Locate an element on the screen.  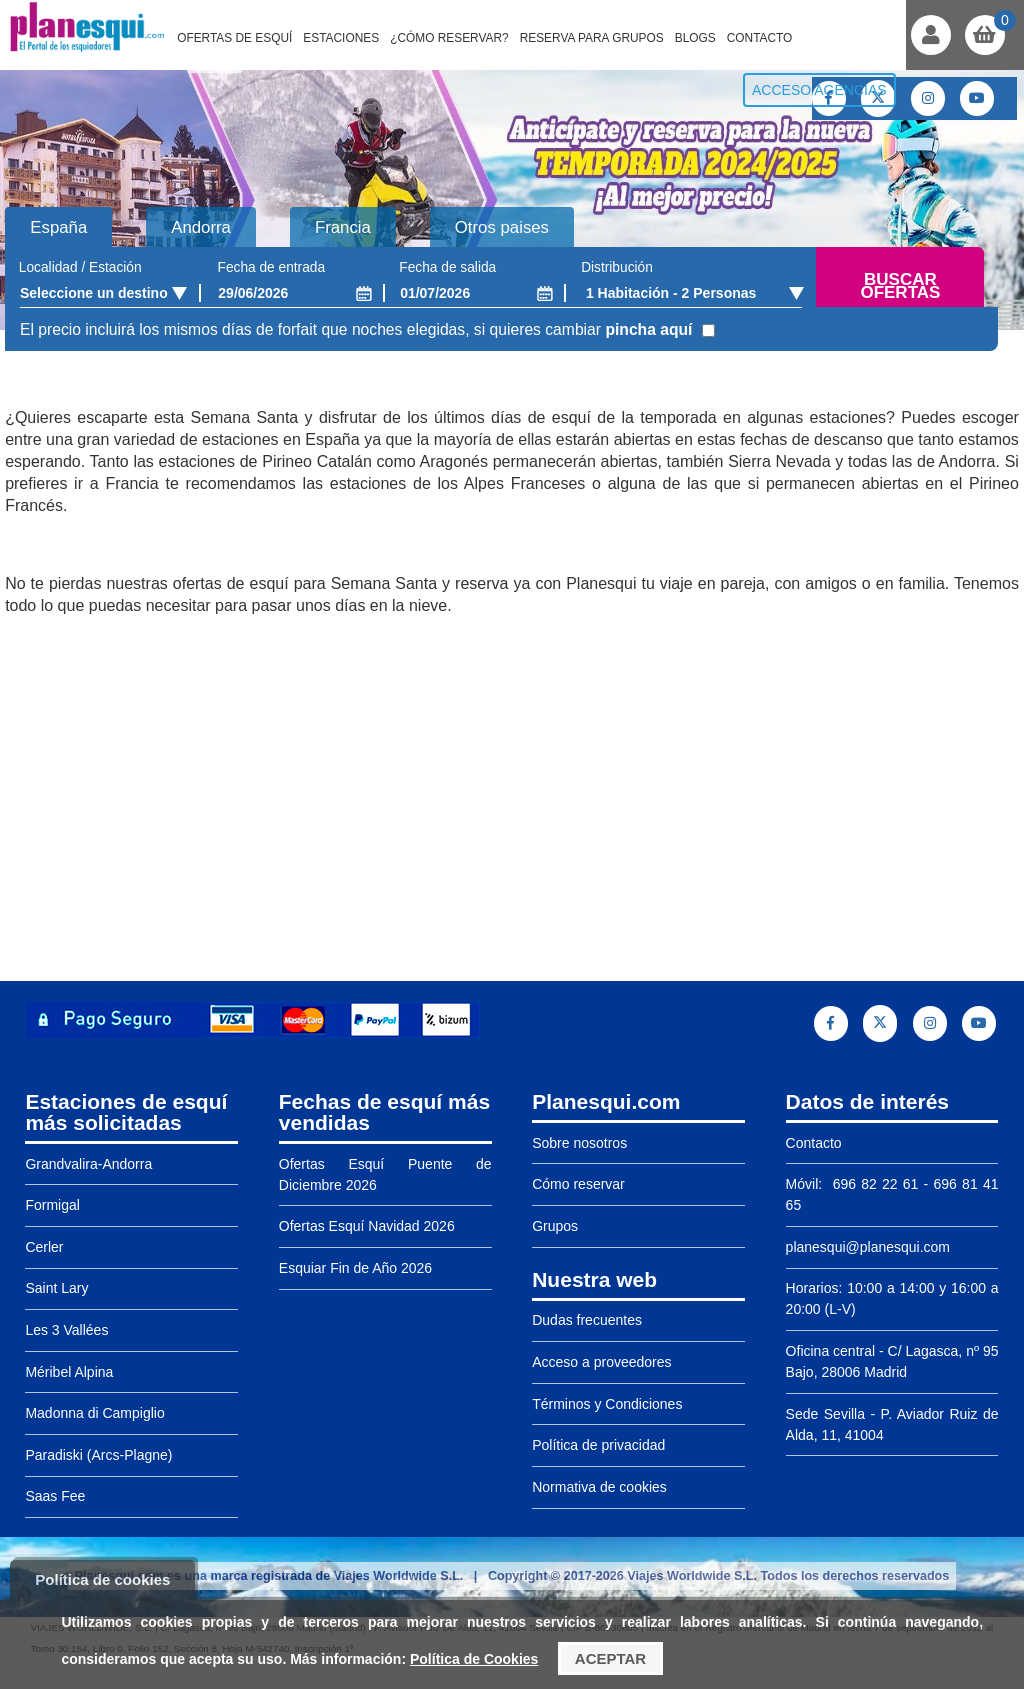
Política de privacidad is located at coordinates (598, 1445).